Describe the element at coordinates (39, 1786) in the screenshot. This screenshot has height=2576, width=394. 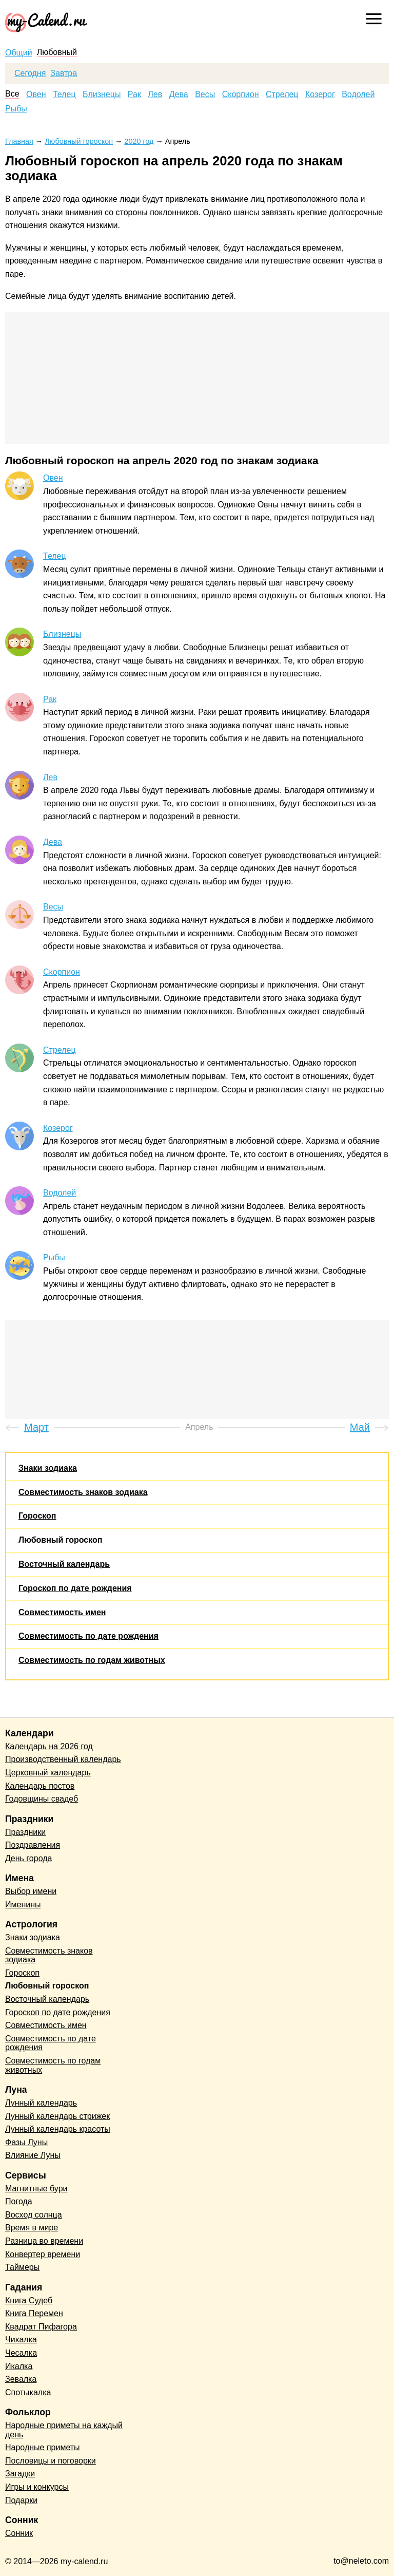
I see `Календарь постов` at that location.